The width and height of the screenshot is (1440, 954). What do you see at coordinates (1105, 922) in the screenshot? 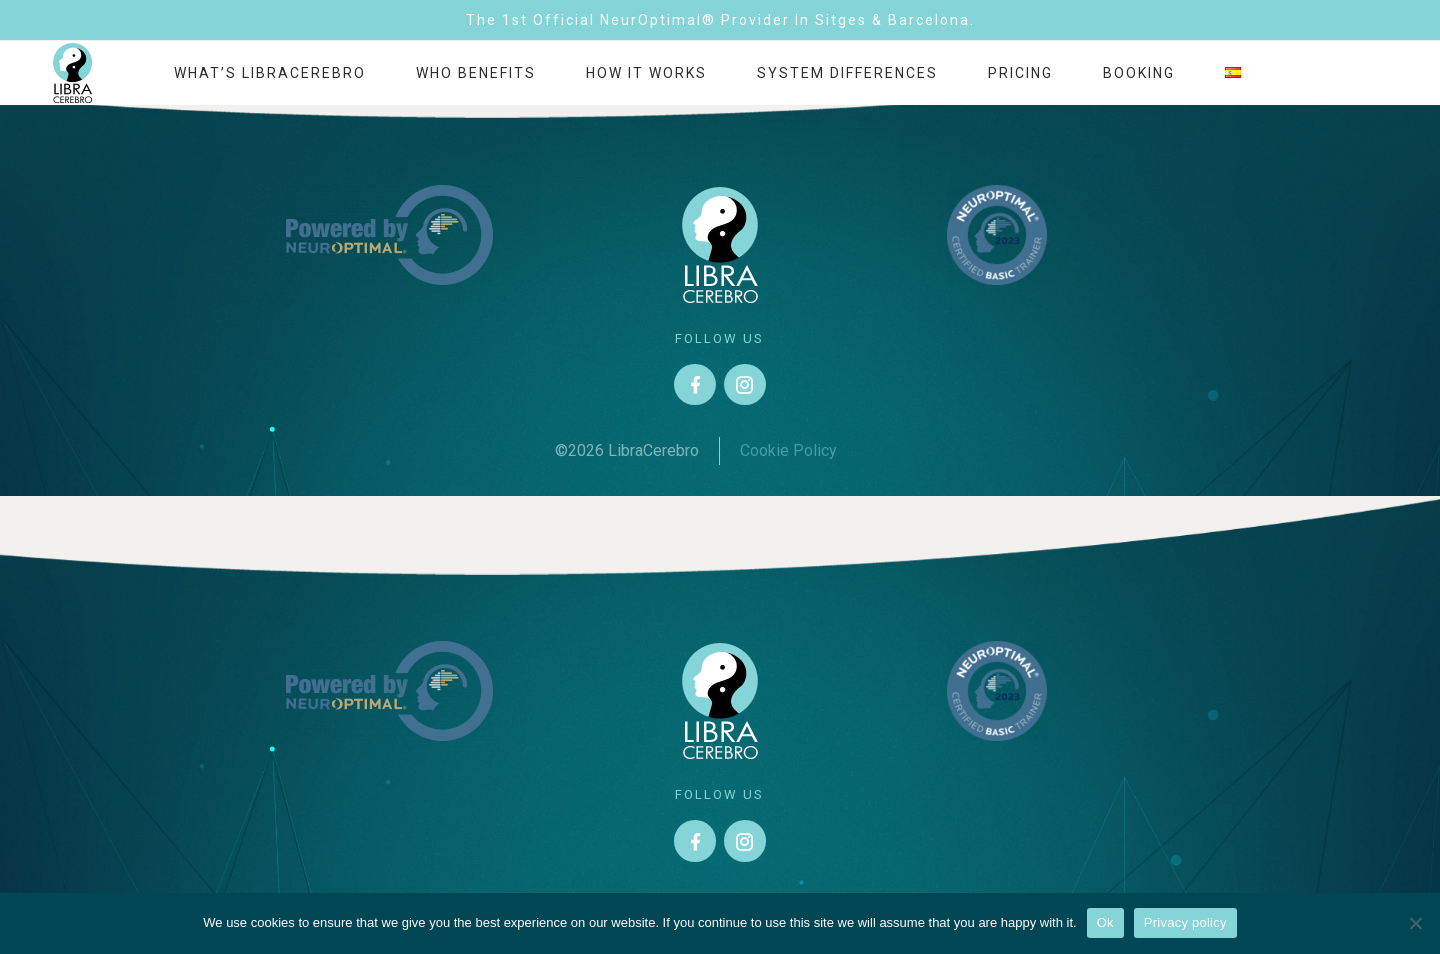
I see `Ok` at bounding box center [1105, 922].